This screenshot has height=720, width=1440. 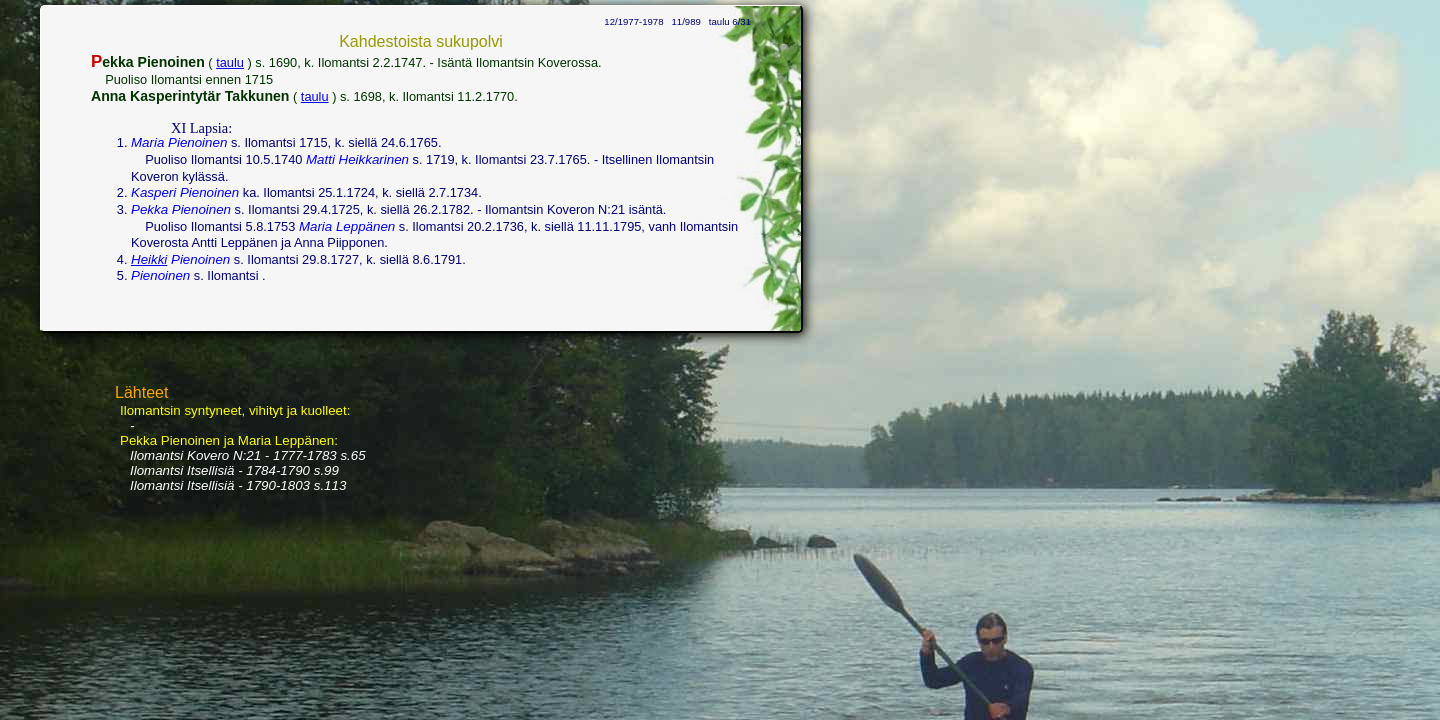 I want to click on Heikki, so click(x=149, y=259).